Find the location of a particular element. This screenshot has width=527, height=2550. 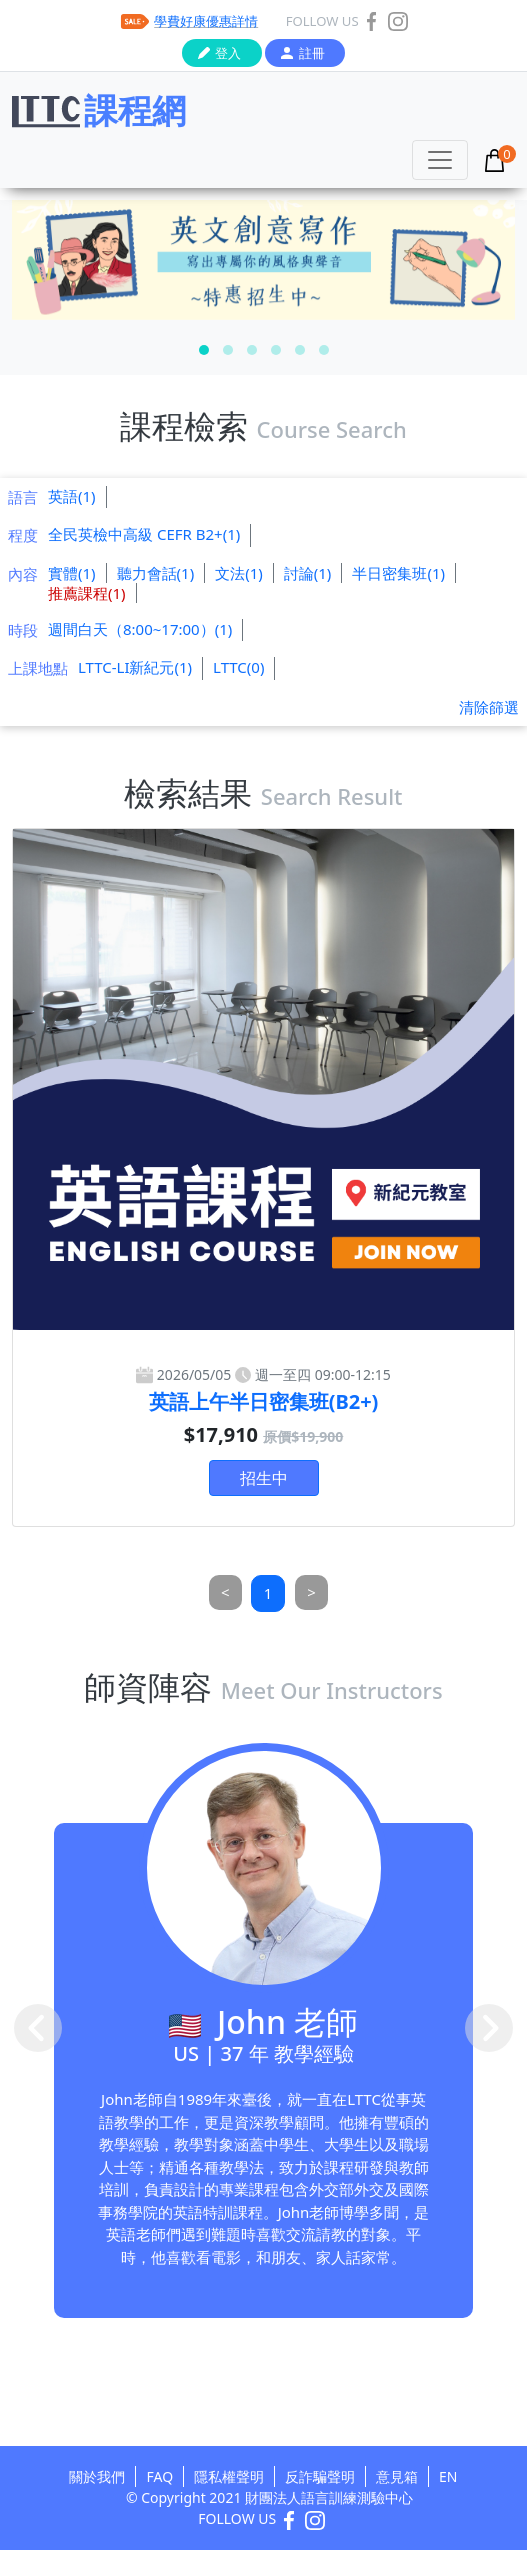

註冊 is located at coordinates (312, 53).